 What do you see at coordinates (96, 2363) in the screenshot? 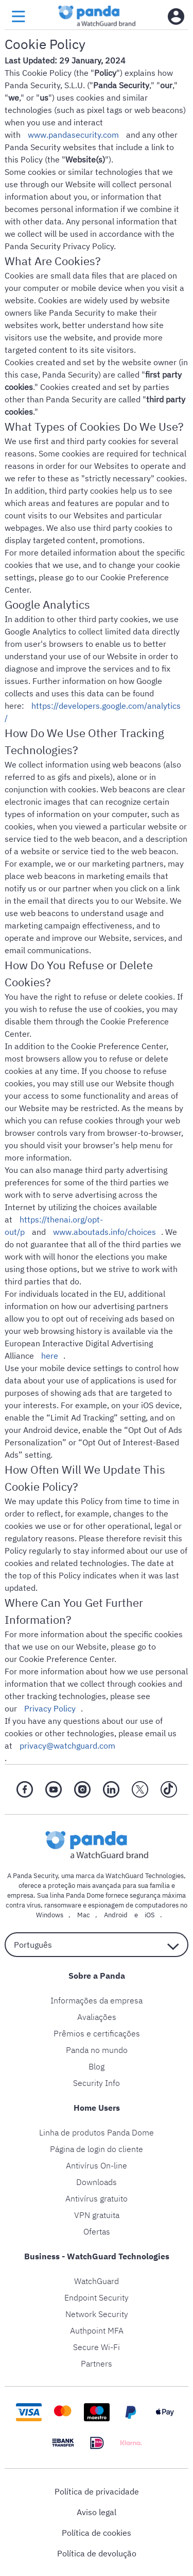
I see `Partners` at bounding box center [96, 2363].